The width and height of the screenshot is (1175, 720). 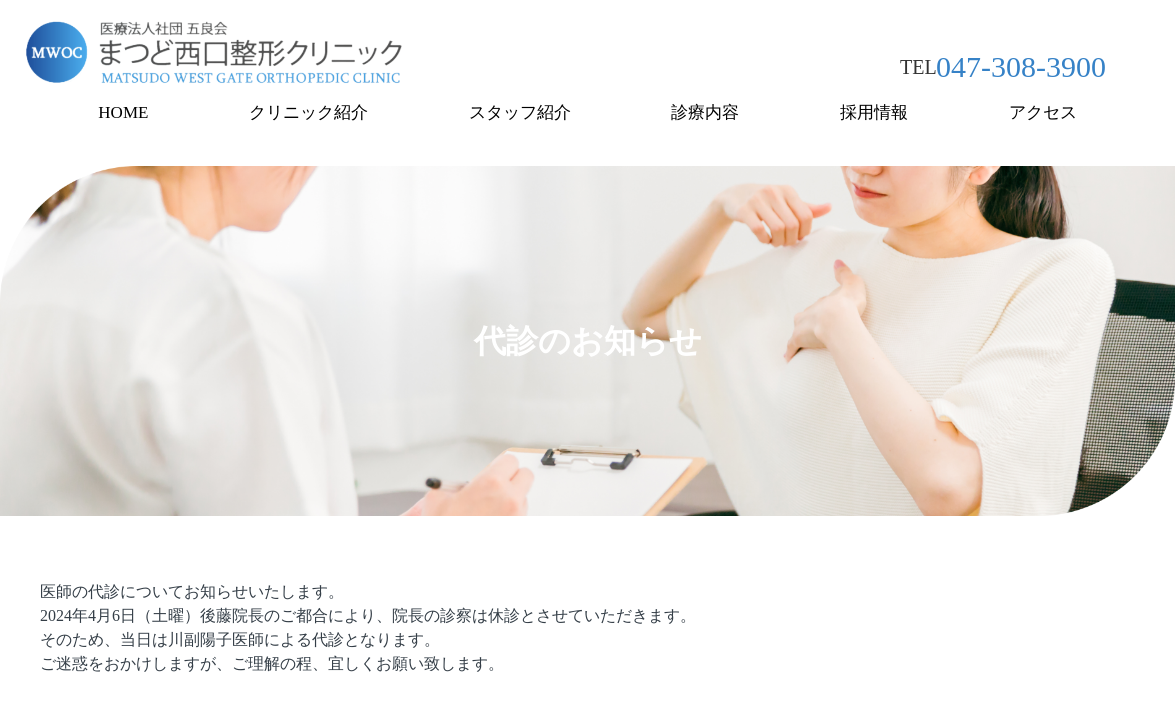 I want to click on クリニック紹介, so click(x=308, y=112).